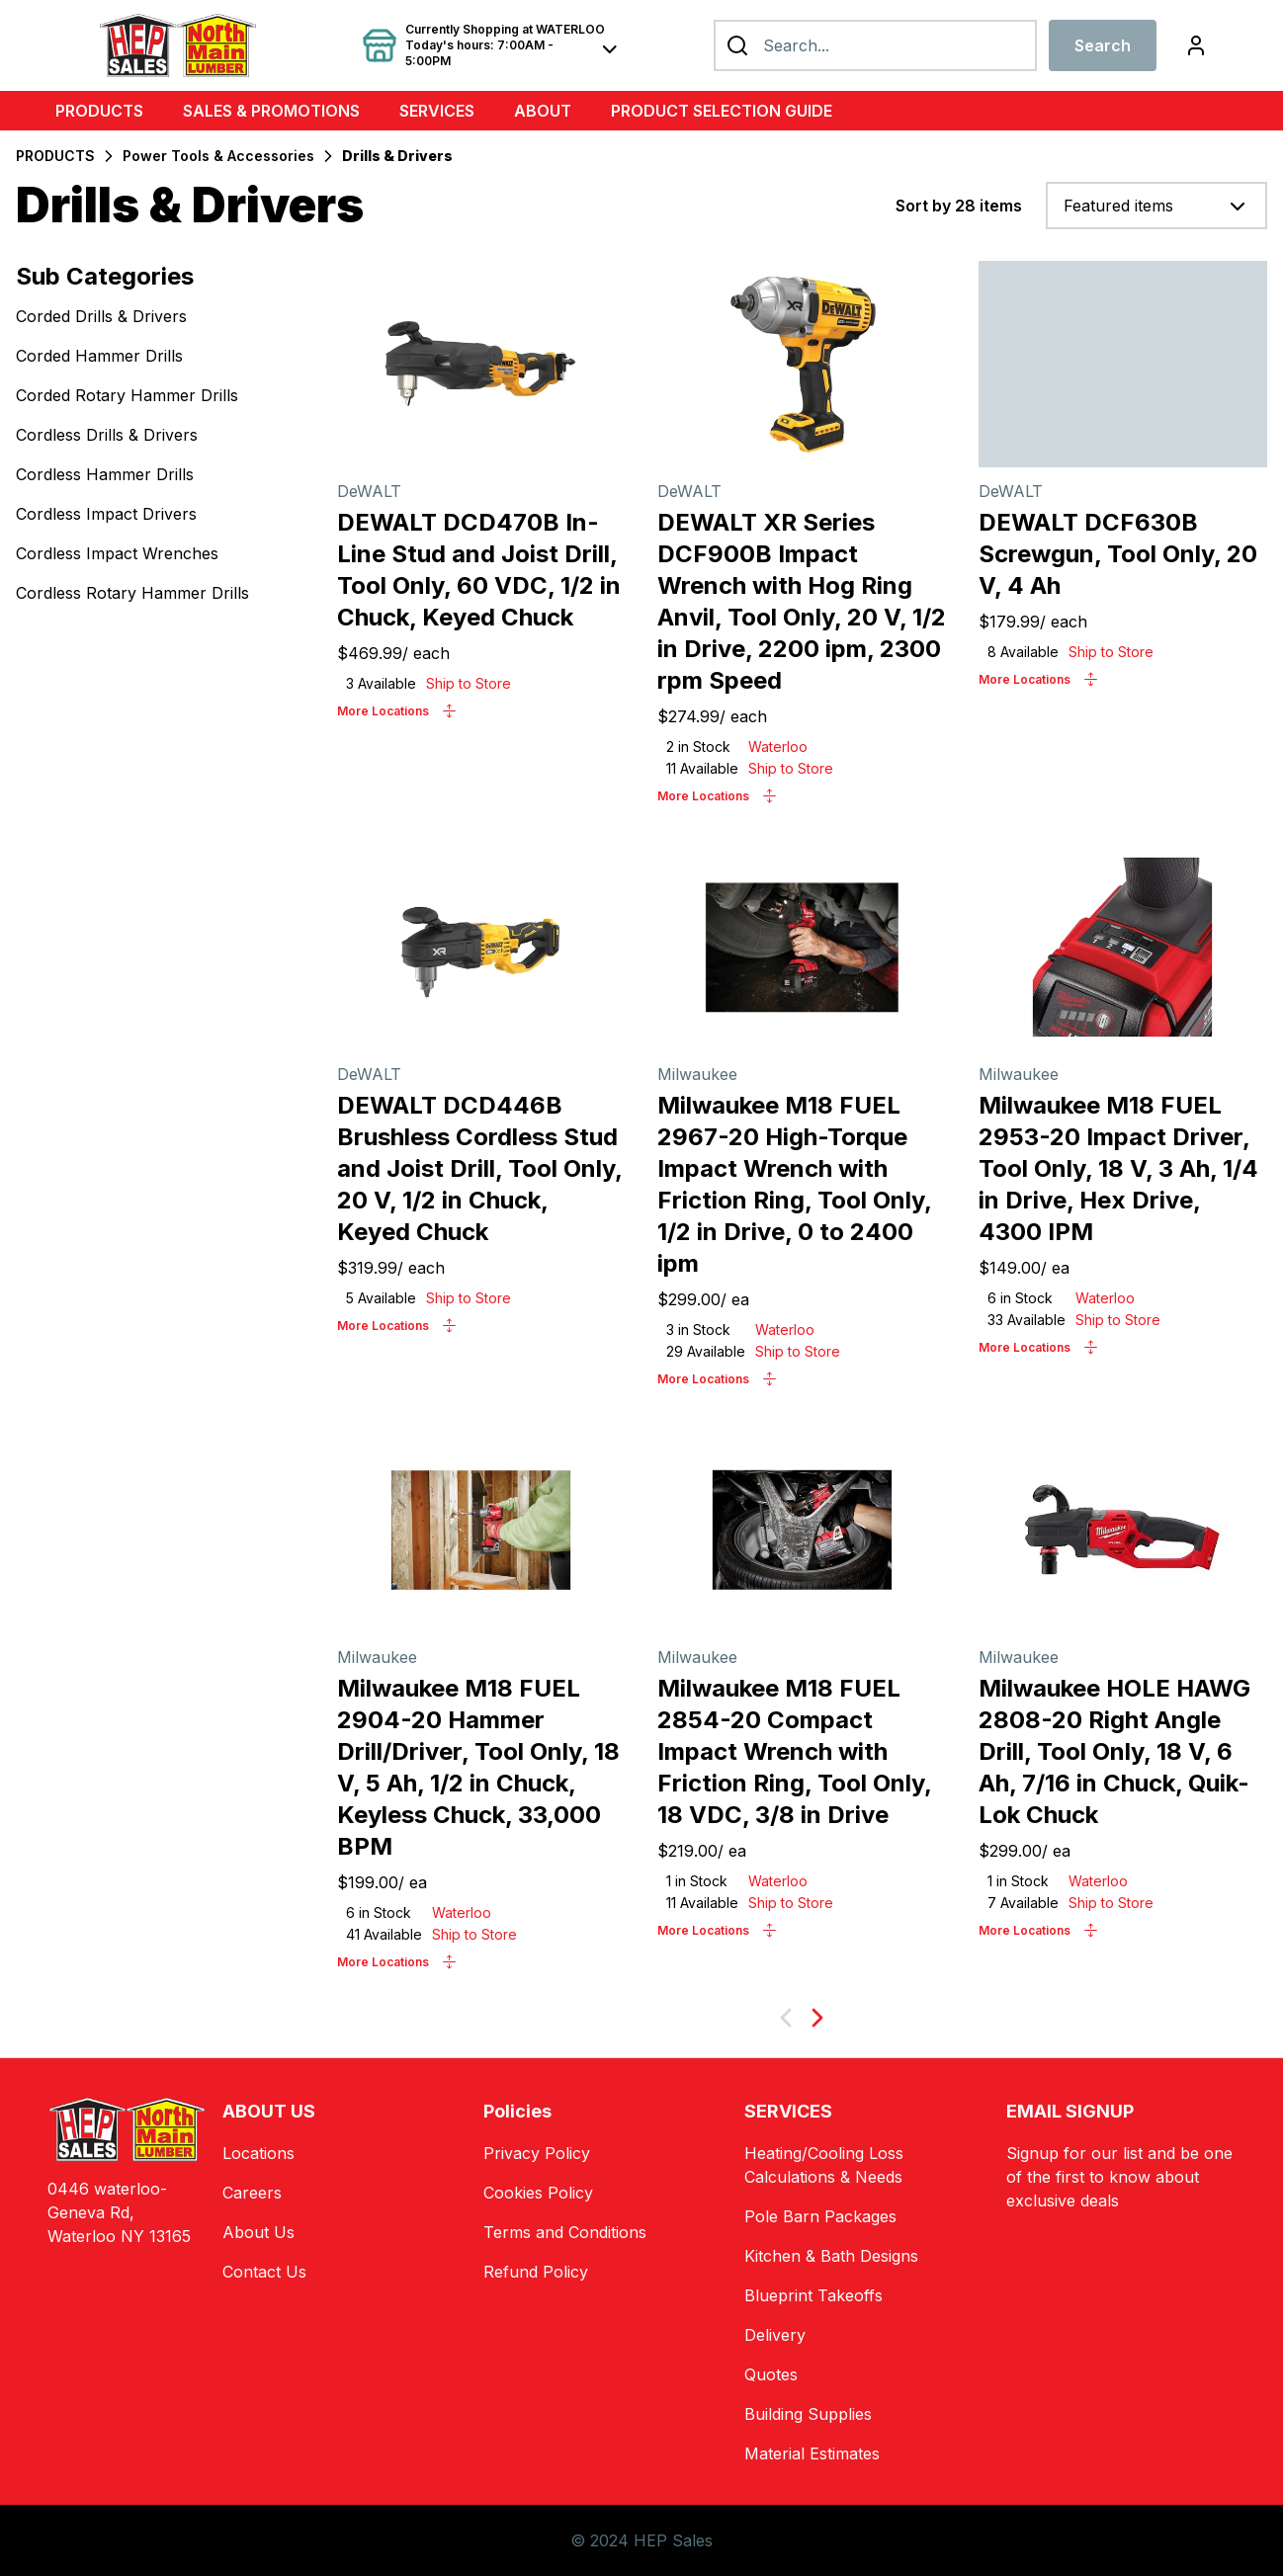  I want to click on Cordless Hammer Drills, so click(105, 474).